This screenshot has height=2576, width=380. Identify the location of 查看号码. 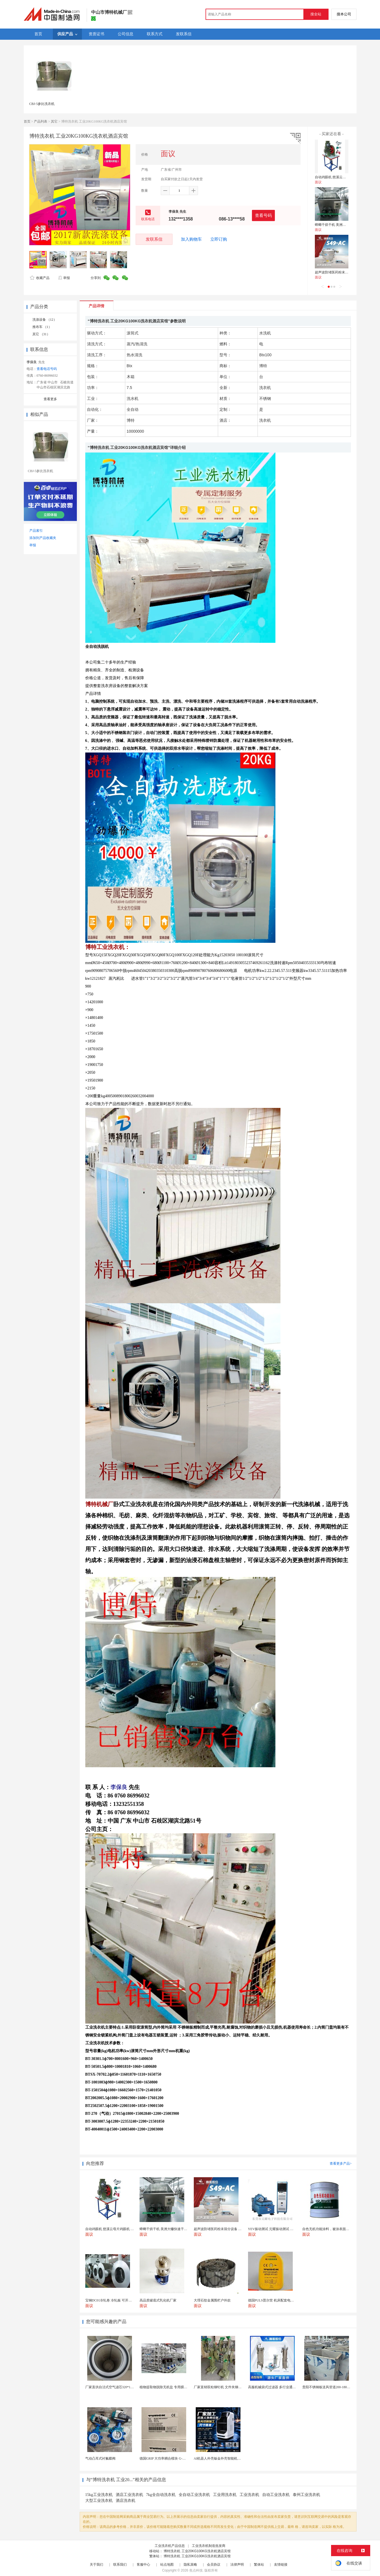
(263, 215).